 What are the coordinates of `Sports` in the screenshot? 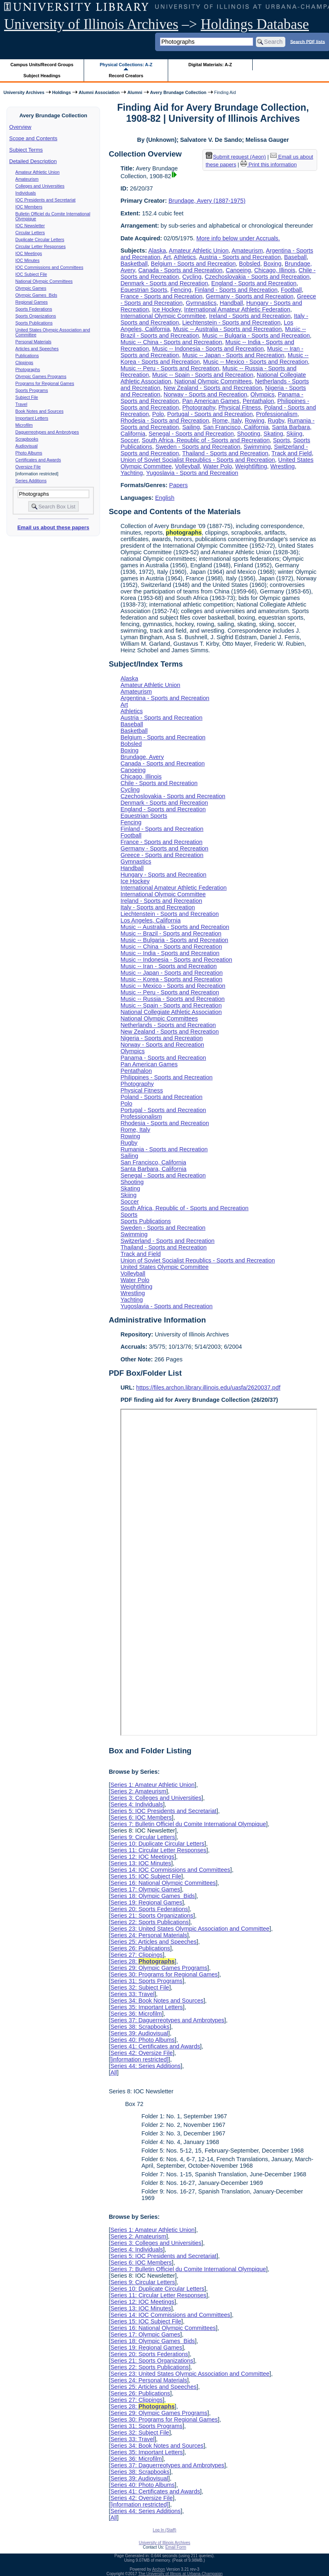 It's located at (281, 440).